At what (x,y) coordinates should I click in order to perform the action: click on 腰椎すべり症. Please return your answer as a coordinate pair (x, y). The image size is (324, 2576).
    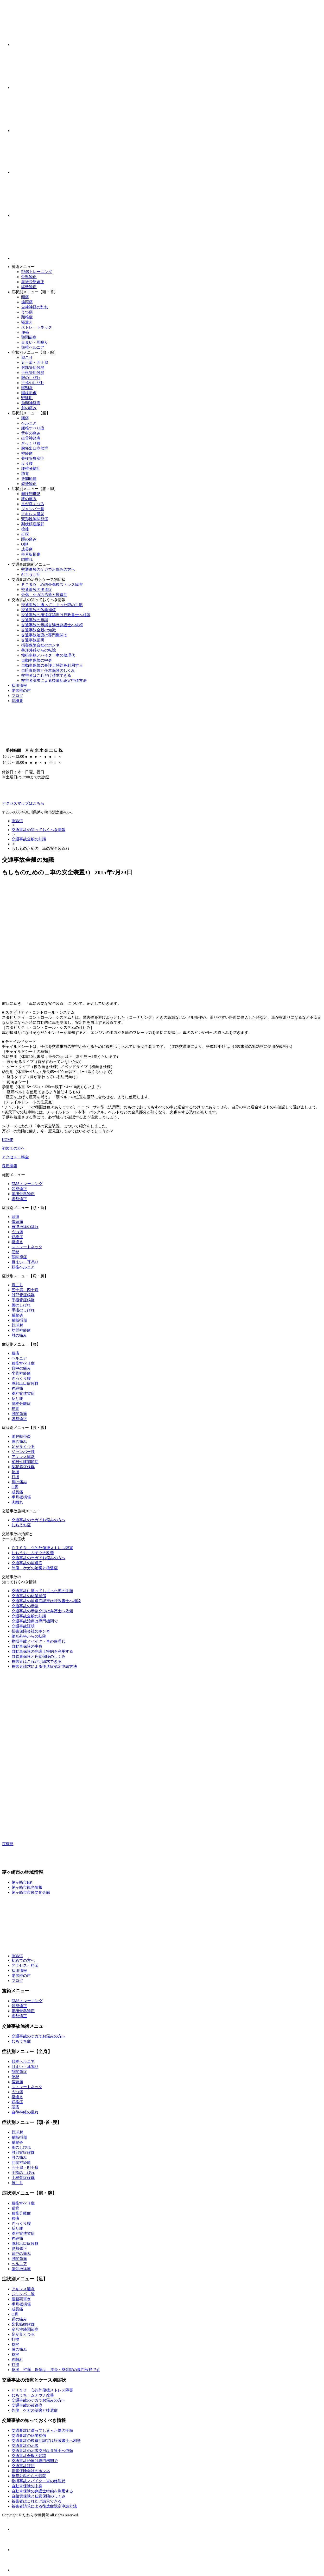
    Looking at the image, I should click on (32, 428).